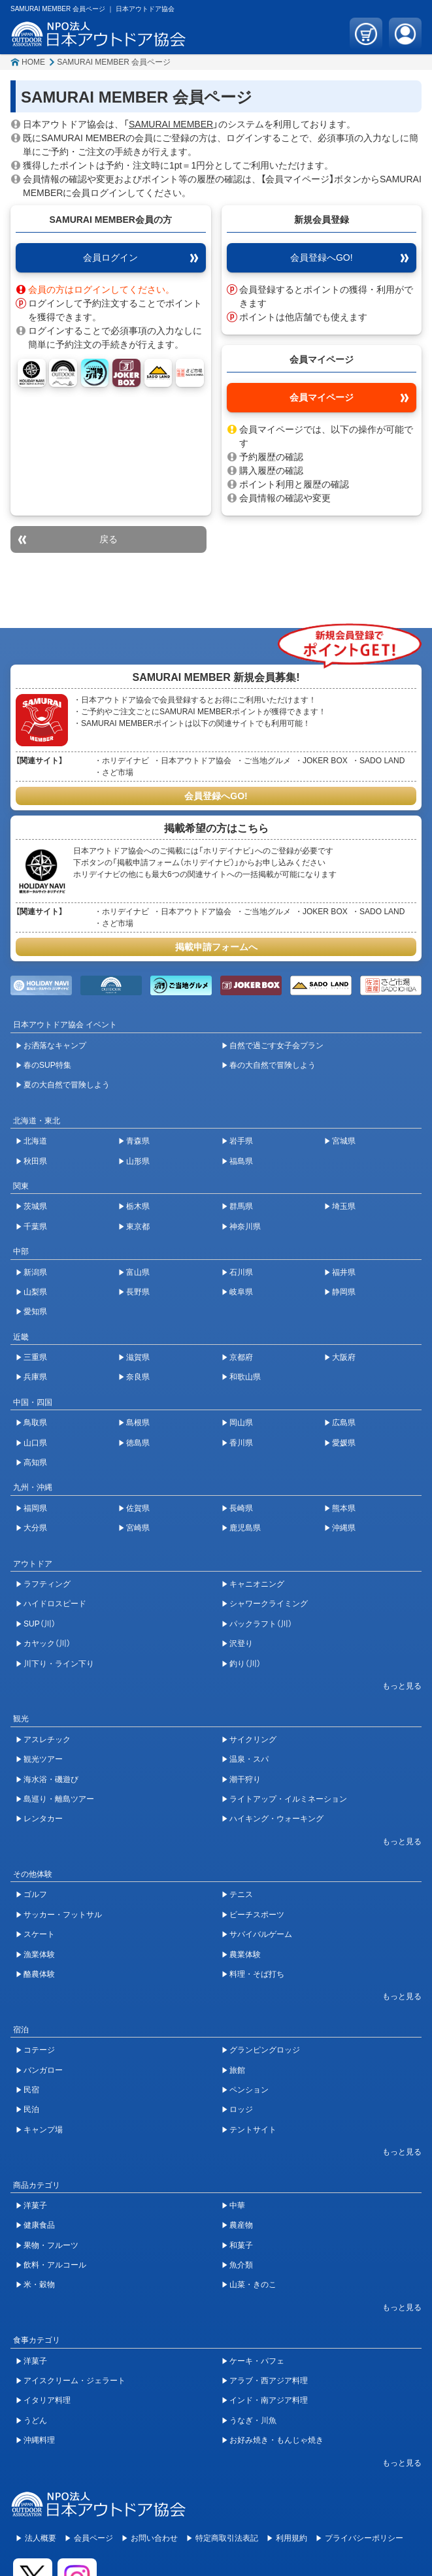  I want to click on 山梨県, so click(35, 1291).